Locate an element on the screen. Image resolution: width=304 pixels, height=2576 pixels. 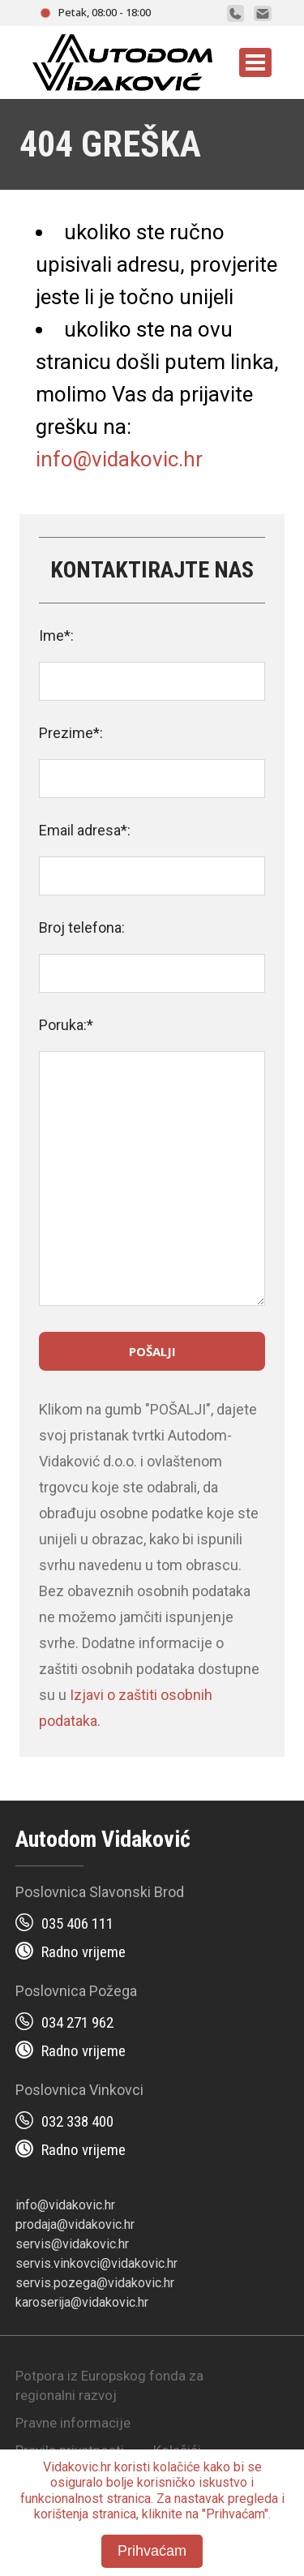
servis.vinkovci@vidakovic.hr is located at coordinates (96, 2263).